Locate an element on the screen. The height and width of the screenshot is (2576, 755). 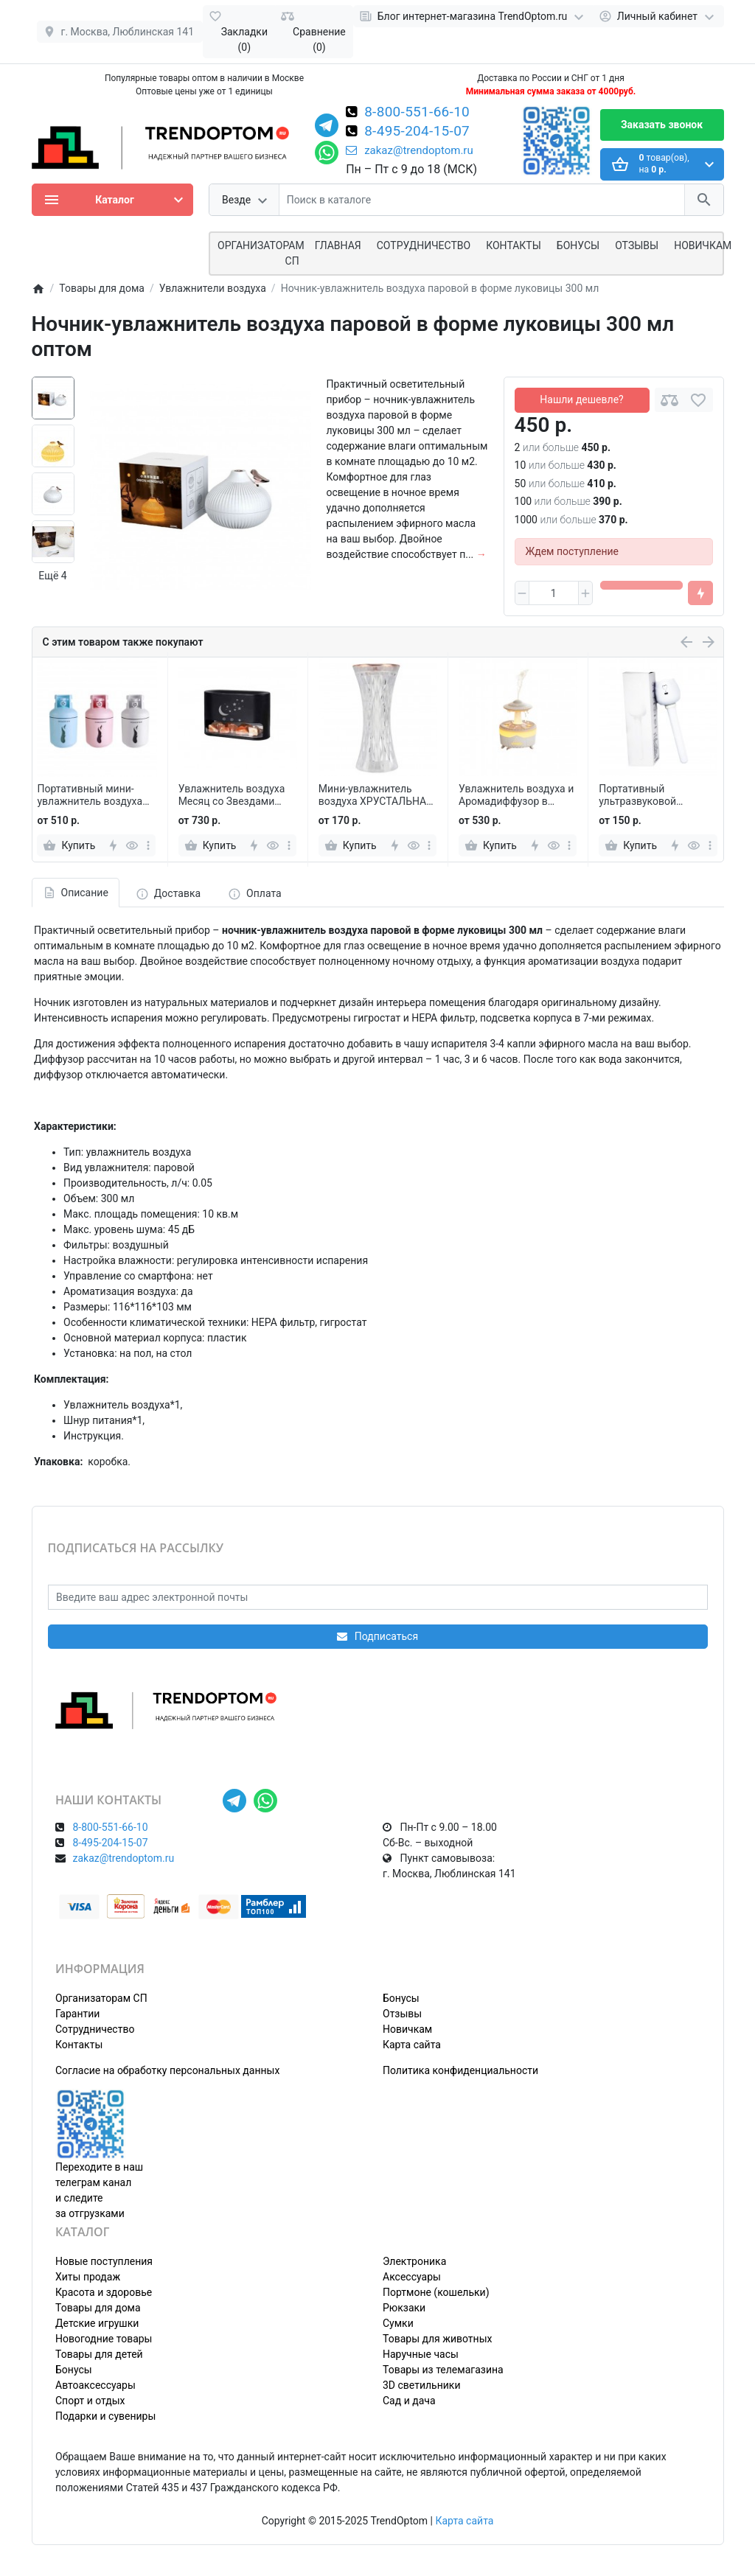
Сад и дача is located at coordinates (409, 2400).